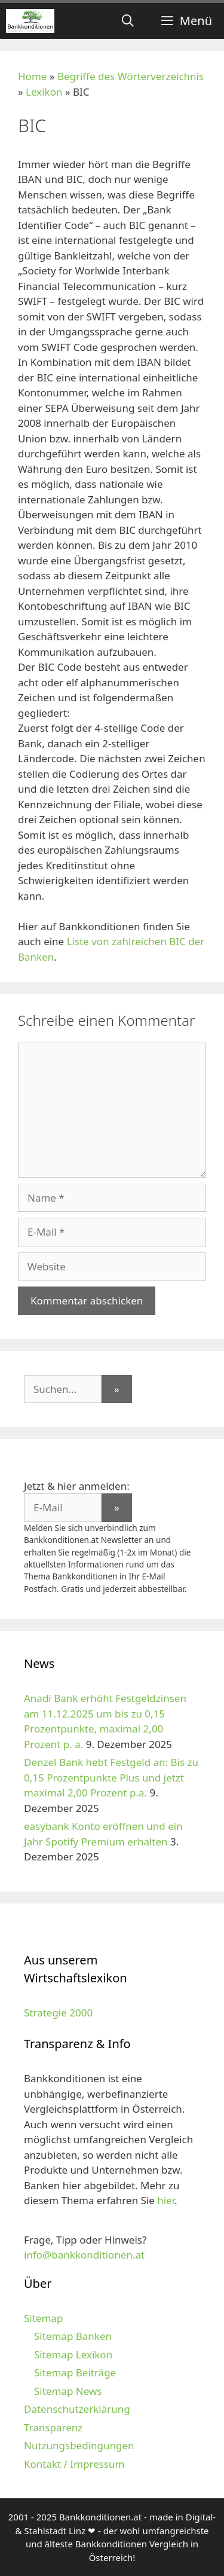  I want to click on Sitemap Lexikon, so click(73, 2354).